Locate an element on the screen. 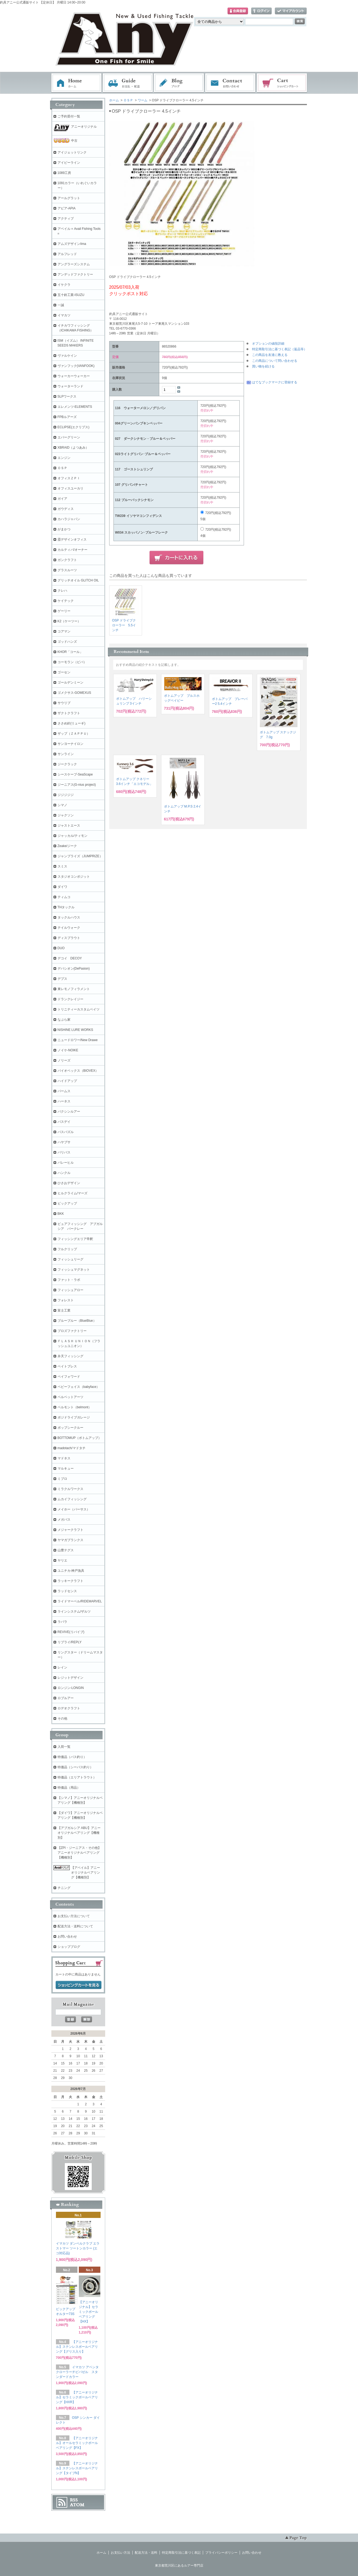  NISHINE LURE WORKS is located at coordinates (75, 1030).